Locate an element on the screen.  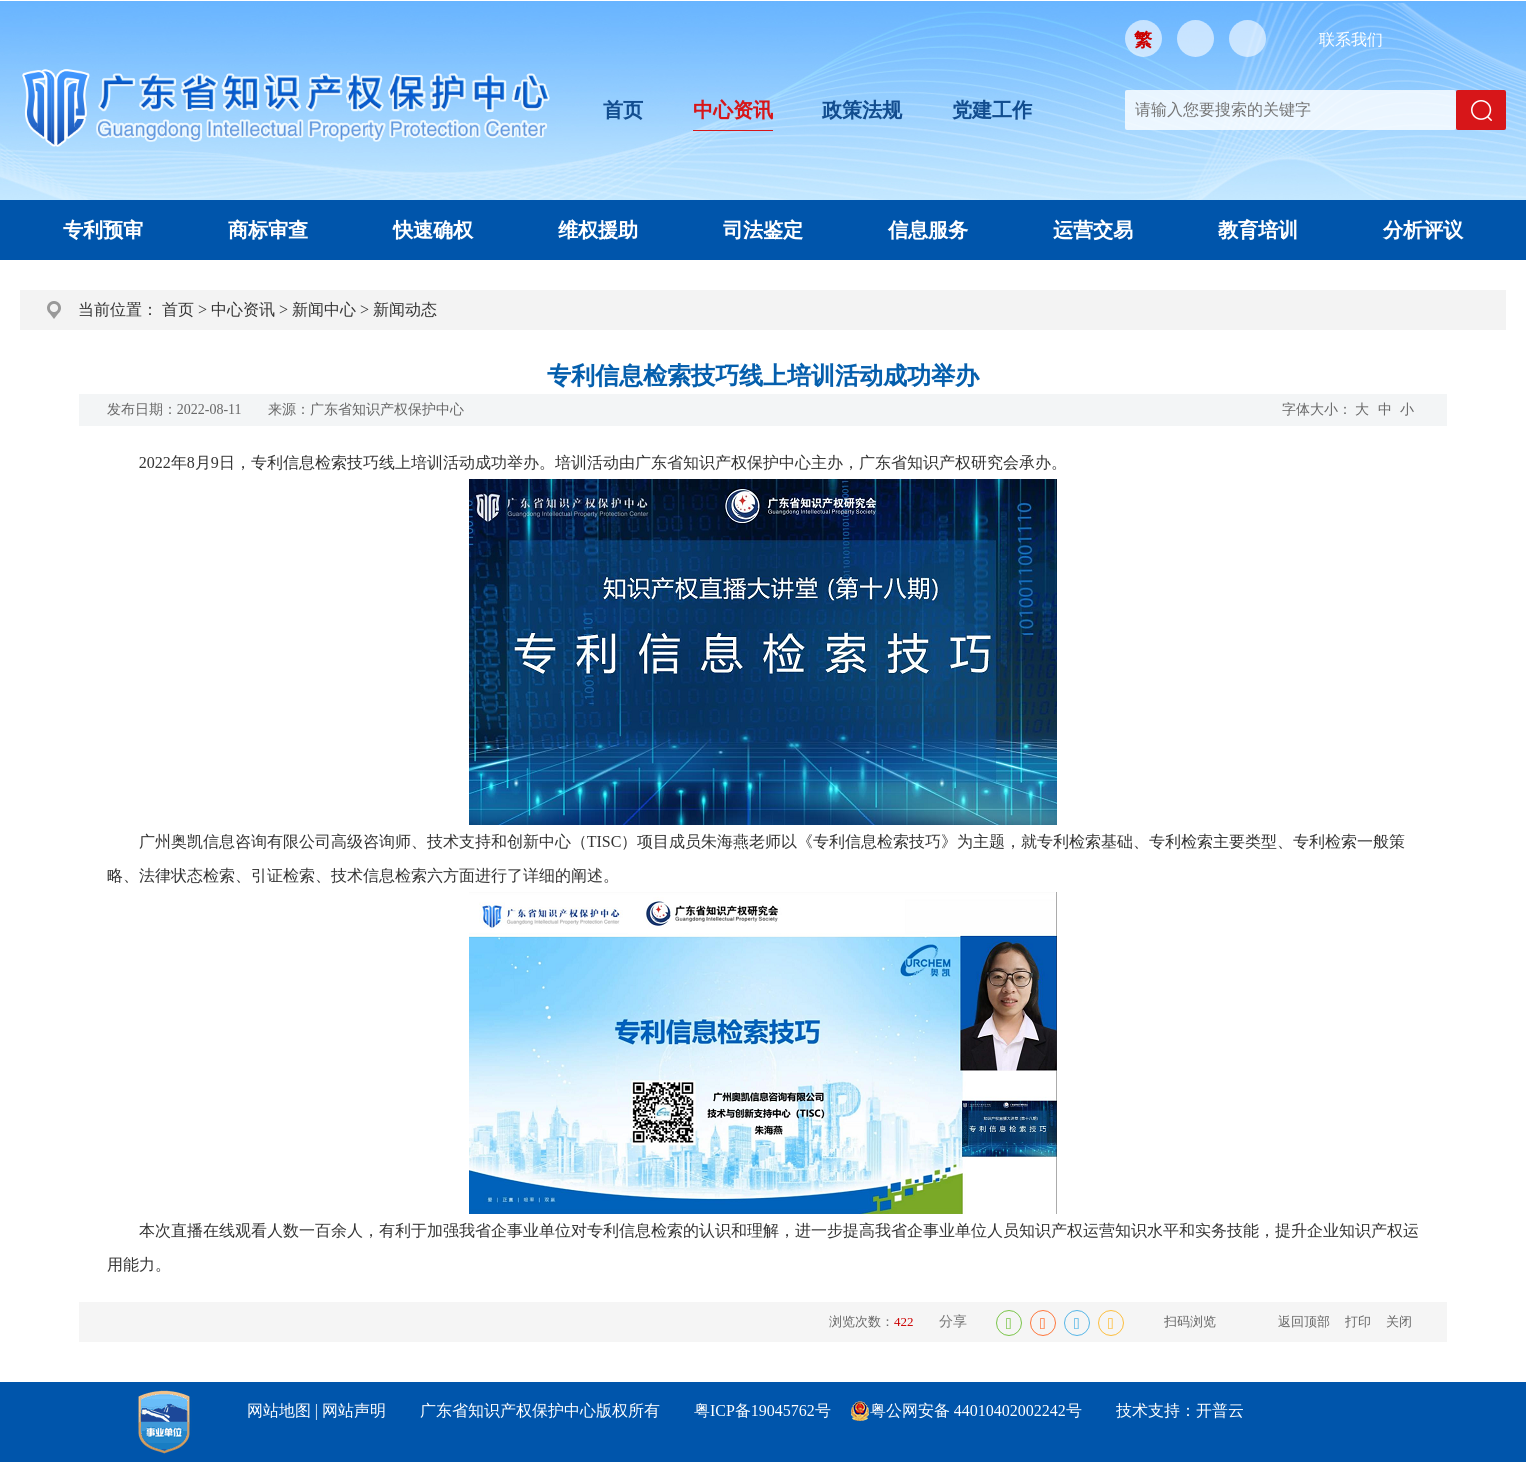
快速确权 is located at coordinates (433, 230).